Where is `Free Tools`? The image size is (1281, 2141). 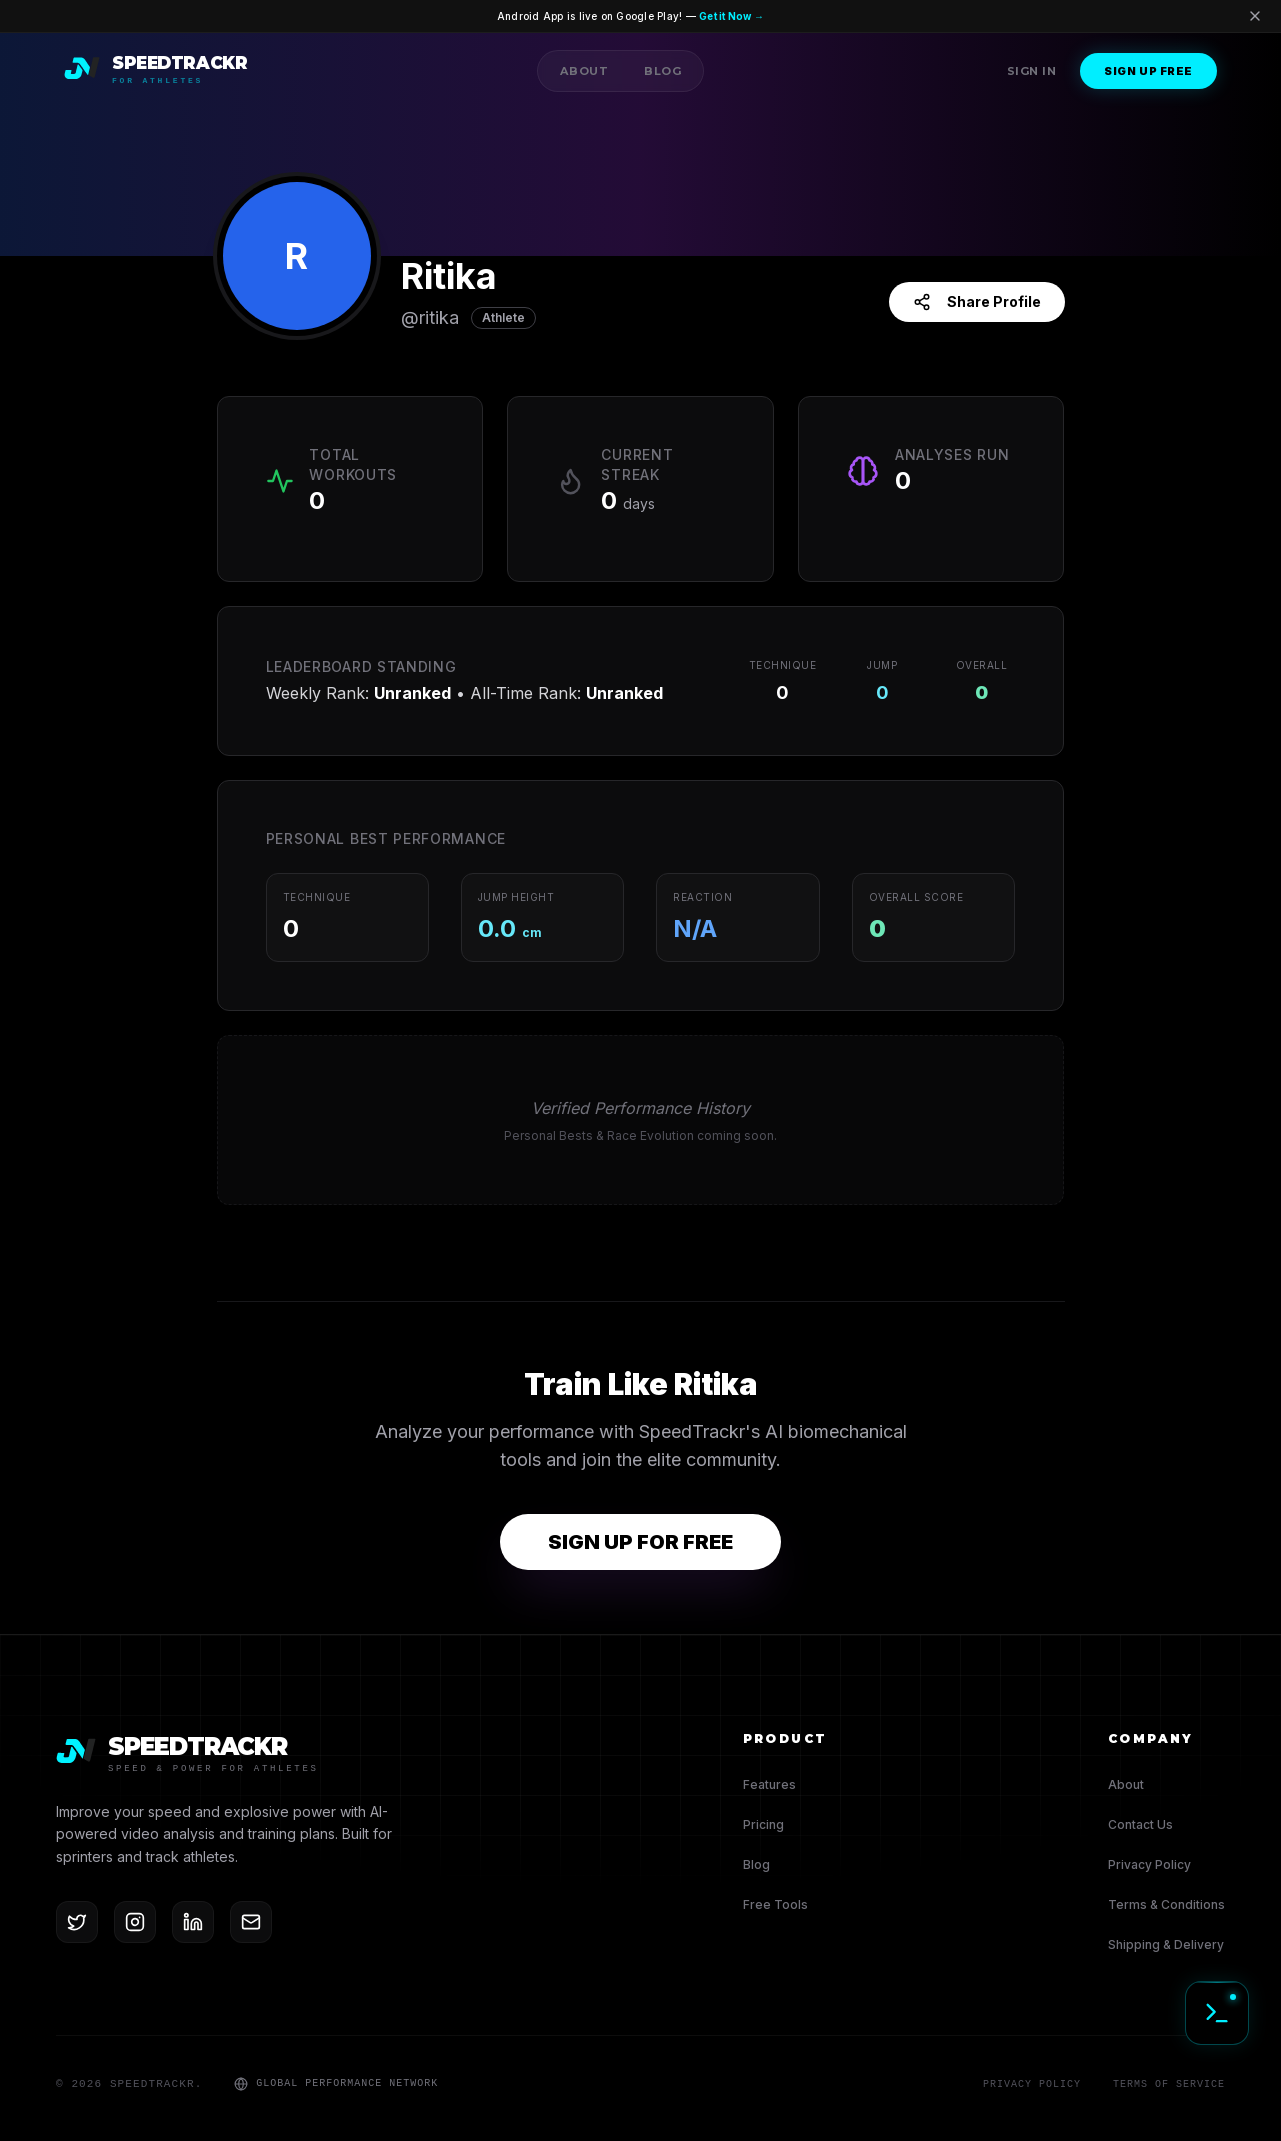 Free Tools is located at coordinates (775, 1904).